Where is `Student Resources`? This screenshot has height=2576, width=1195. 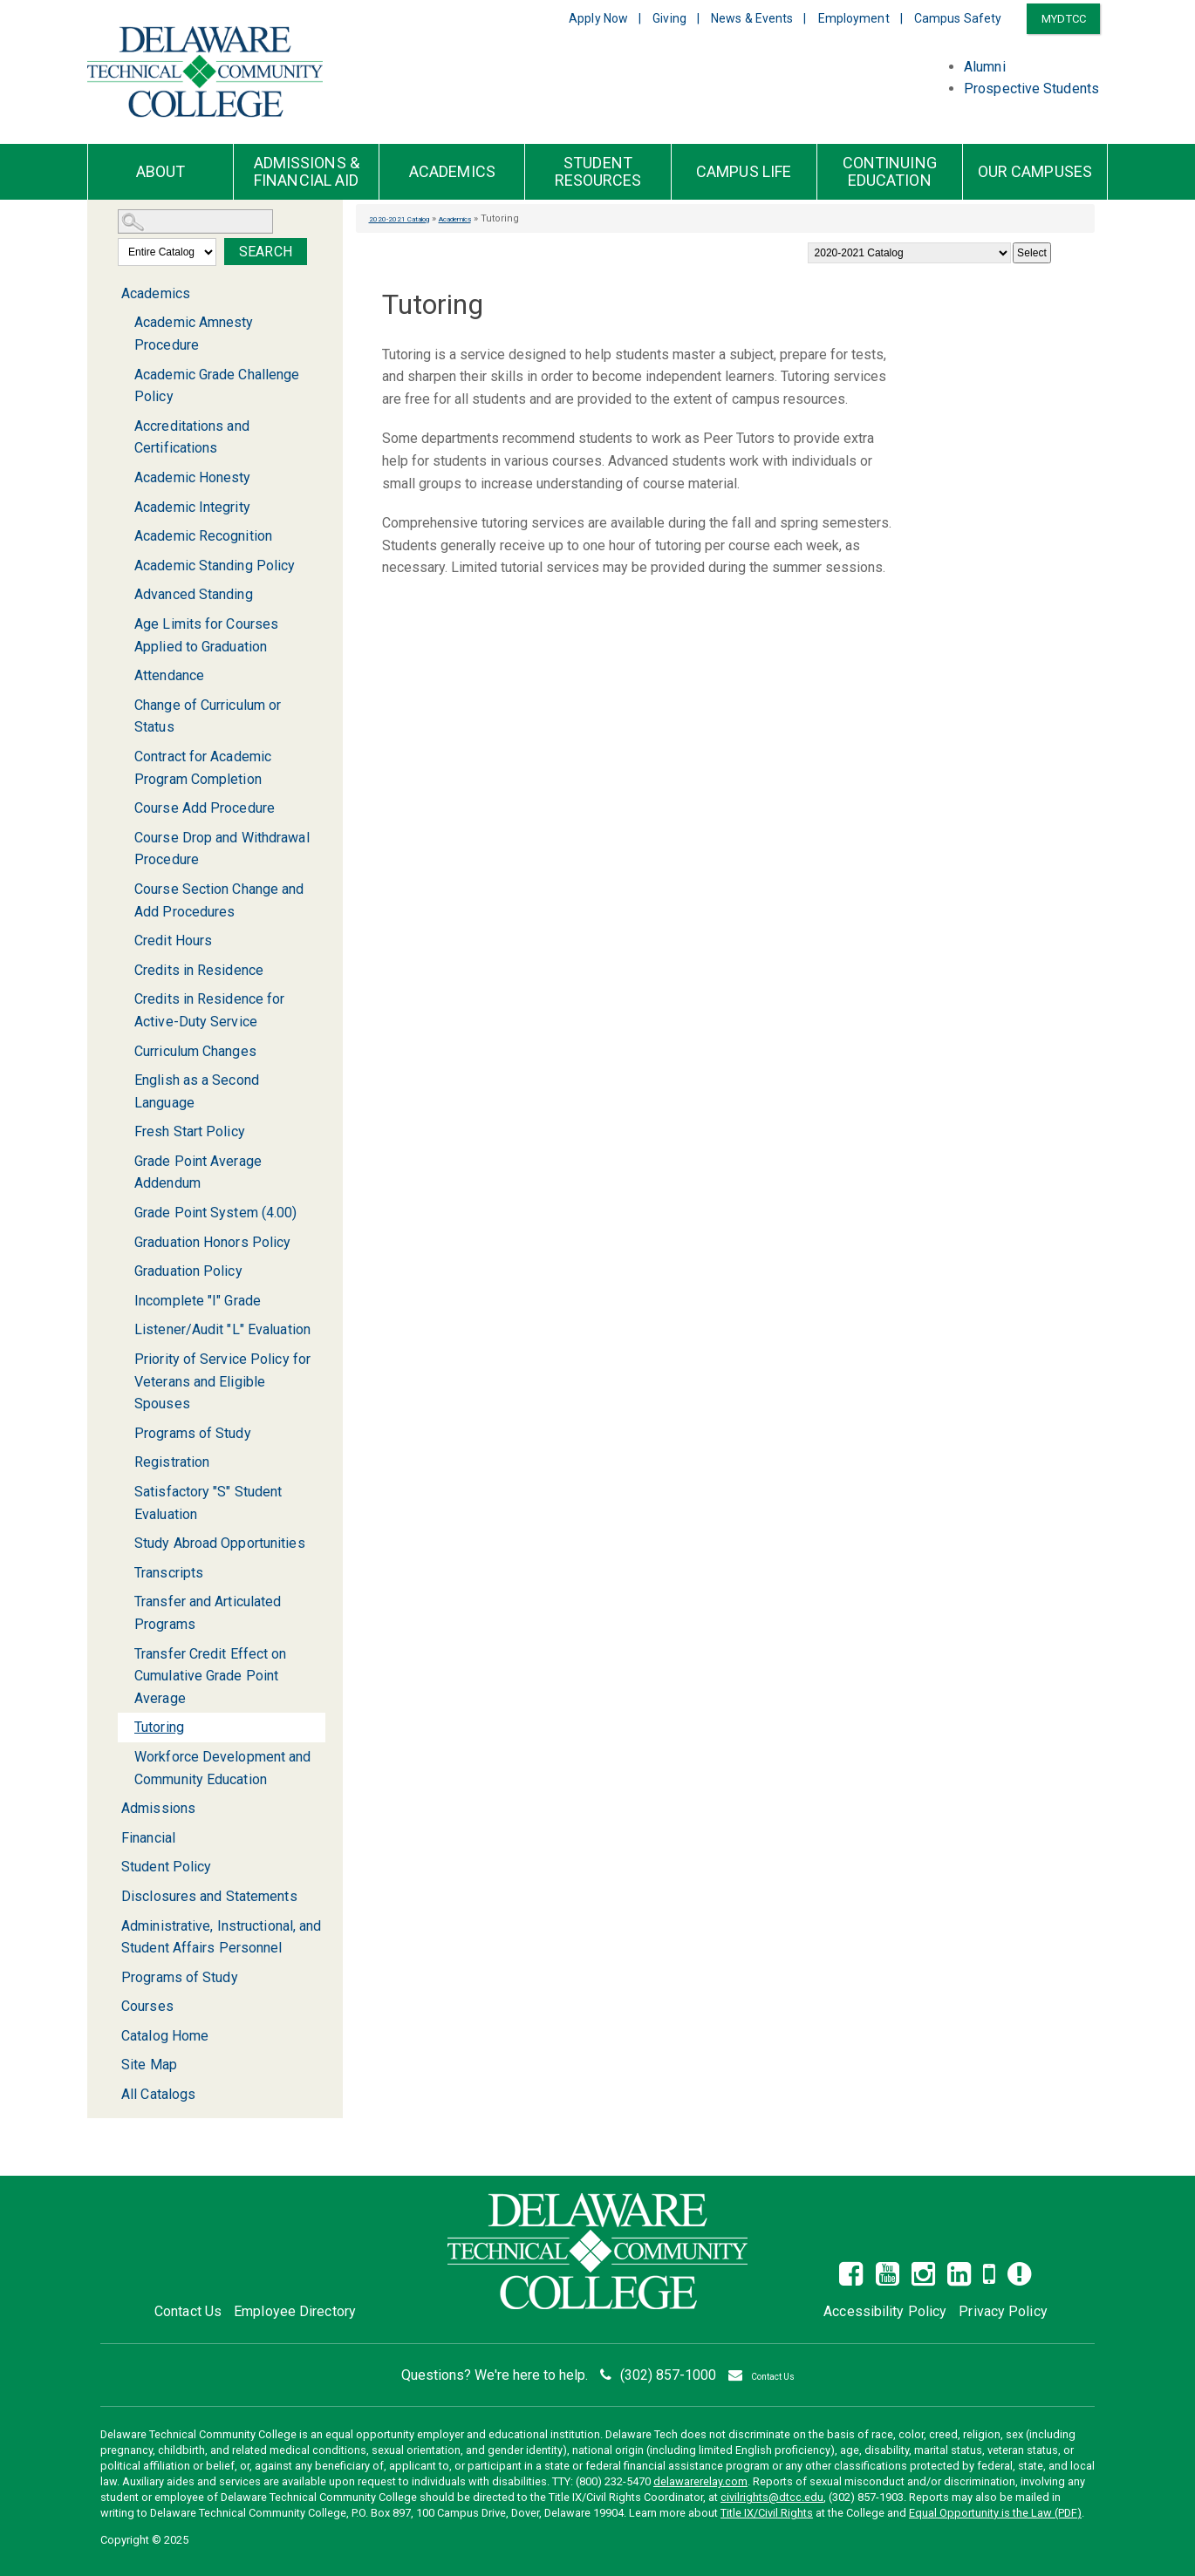
Student Resources is located at coordinates (598, 171).